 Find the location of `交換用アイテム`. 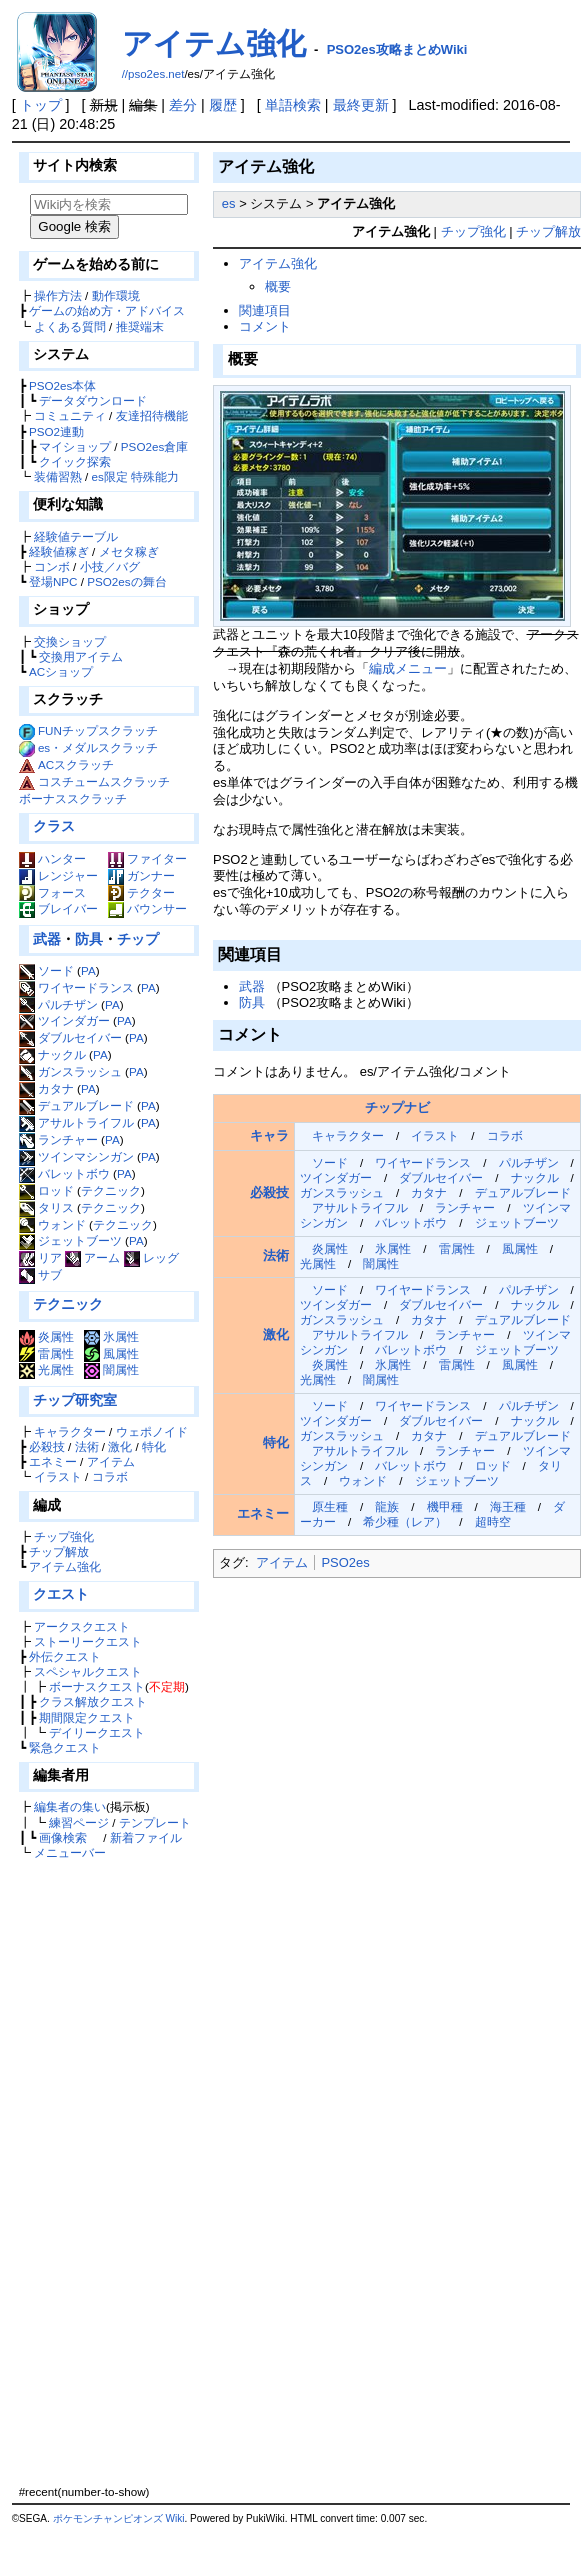

交換用アイテム is located at coordinates (81, 656).